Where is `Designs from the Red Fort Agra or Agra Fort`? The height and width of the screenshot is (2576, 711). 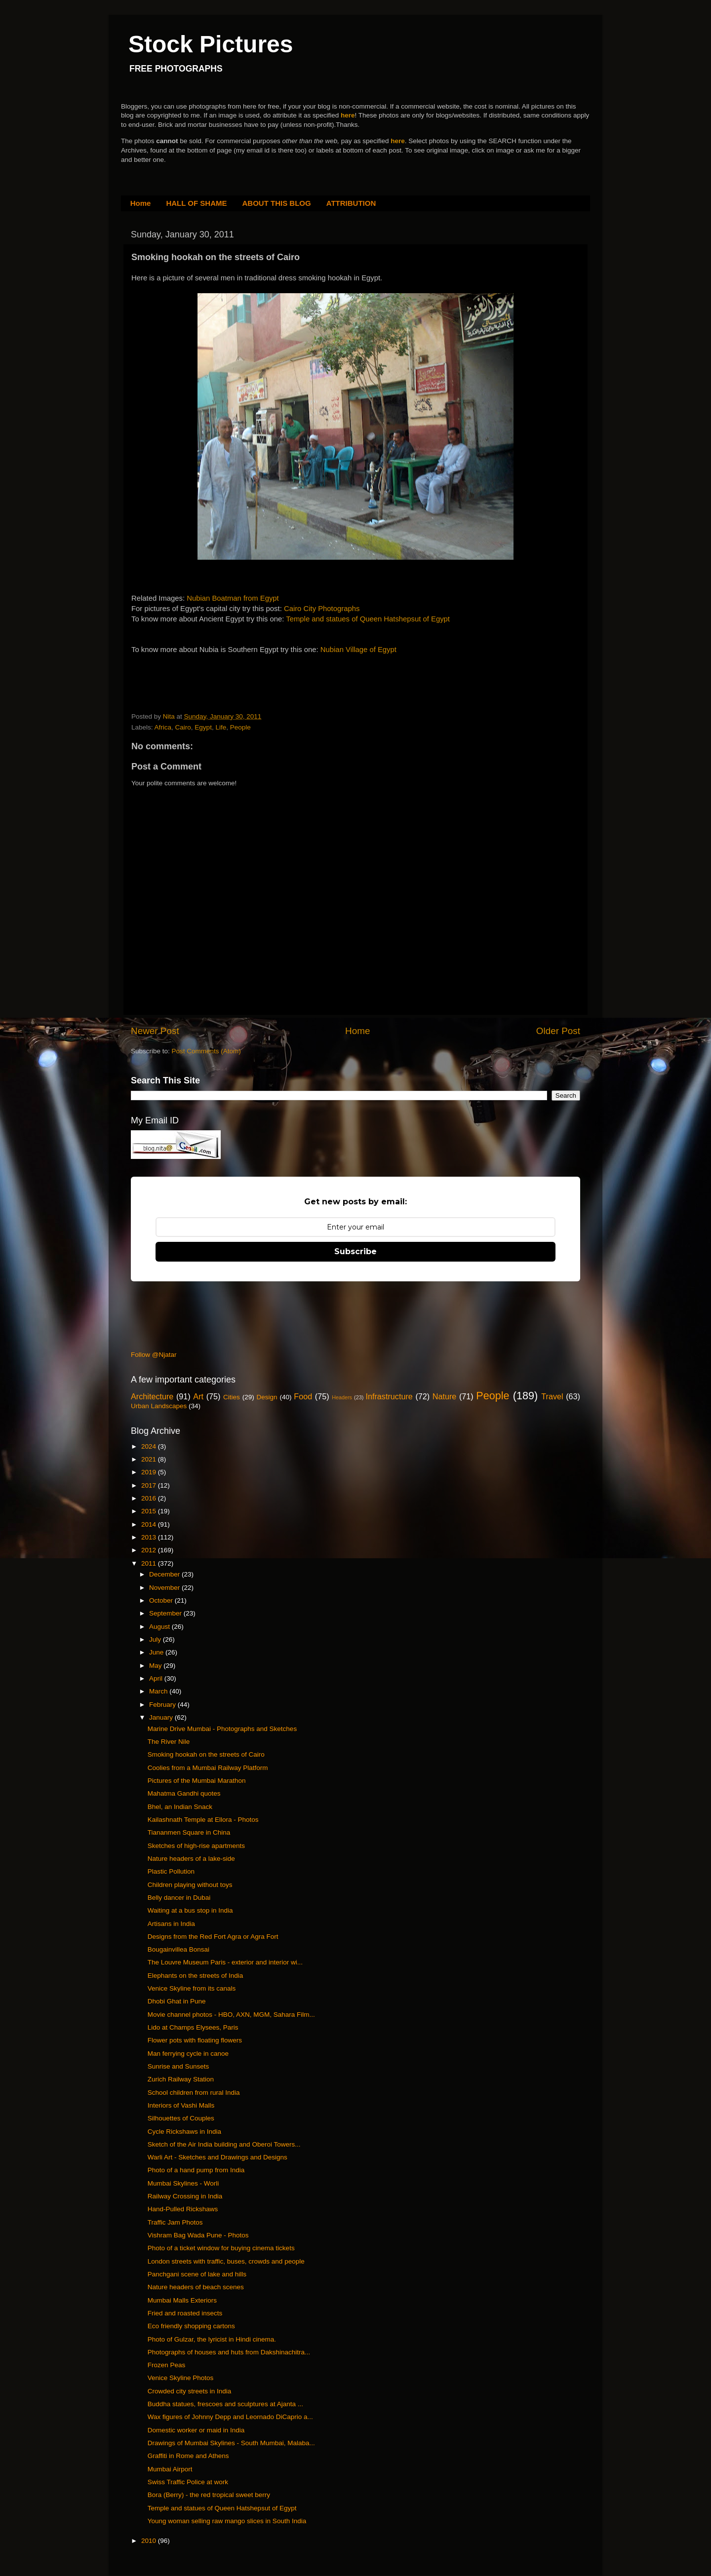
Designs from the Red Fort Agra or Agra Fort is located at coordinates (213, 1936).